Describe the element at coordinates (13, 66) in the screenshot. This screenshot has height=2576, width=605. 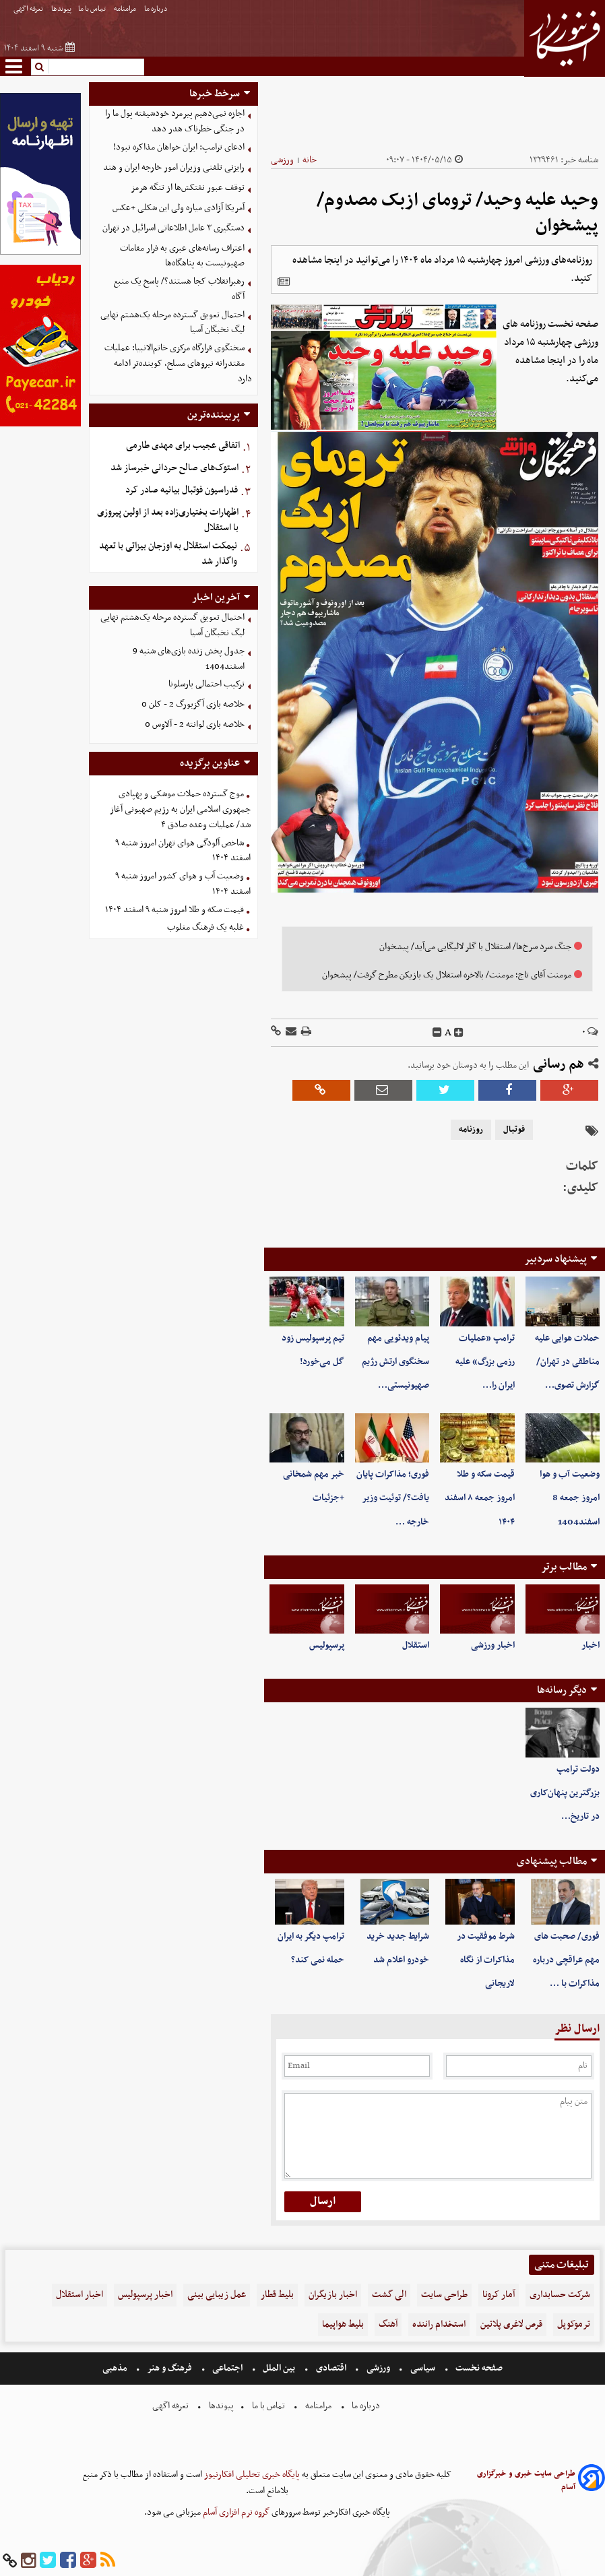
I see `[menu-toggle]` at that location.